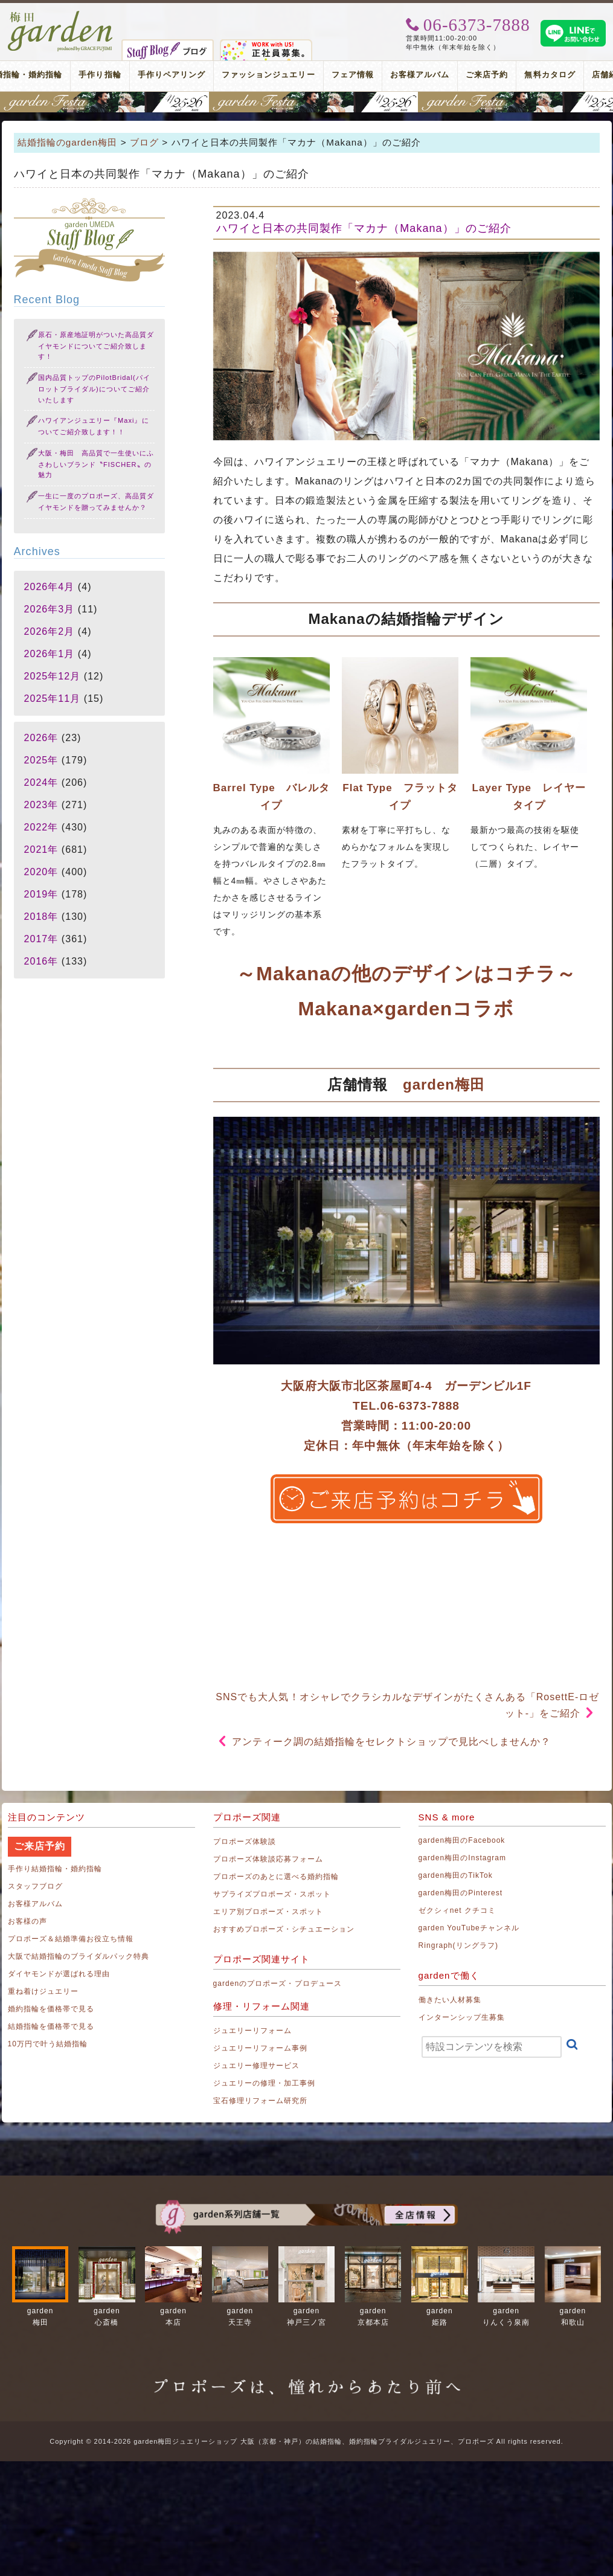 Image resolution: width=613 pixels, height=2576 pixels. I want to click on garden梅田, so click(444, 1084).